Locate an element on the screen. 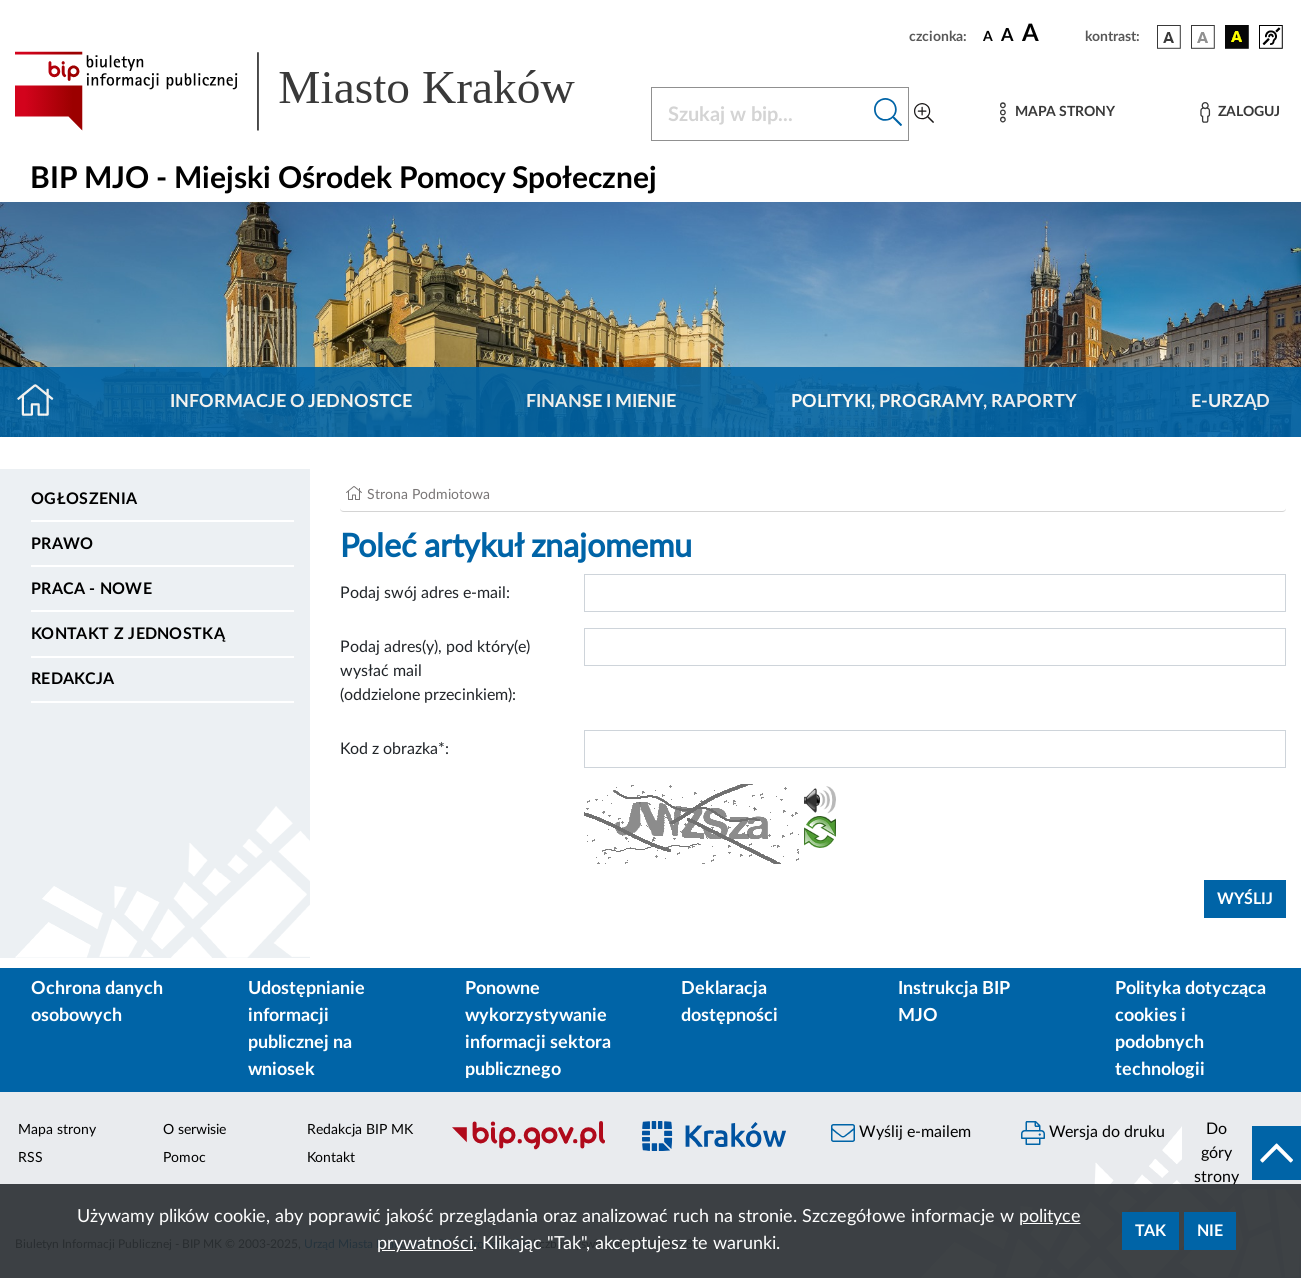  Kontakt is located at coordinates (331, 1158).